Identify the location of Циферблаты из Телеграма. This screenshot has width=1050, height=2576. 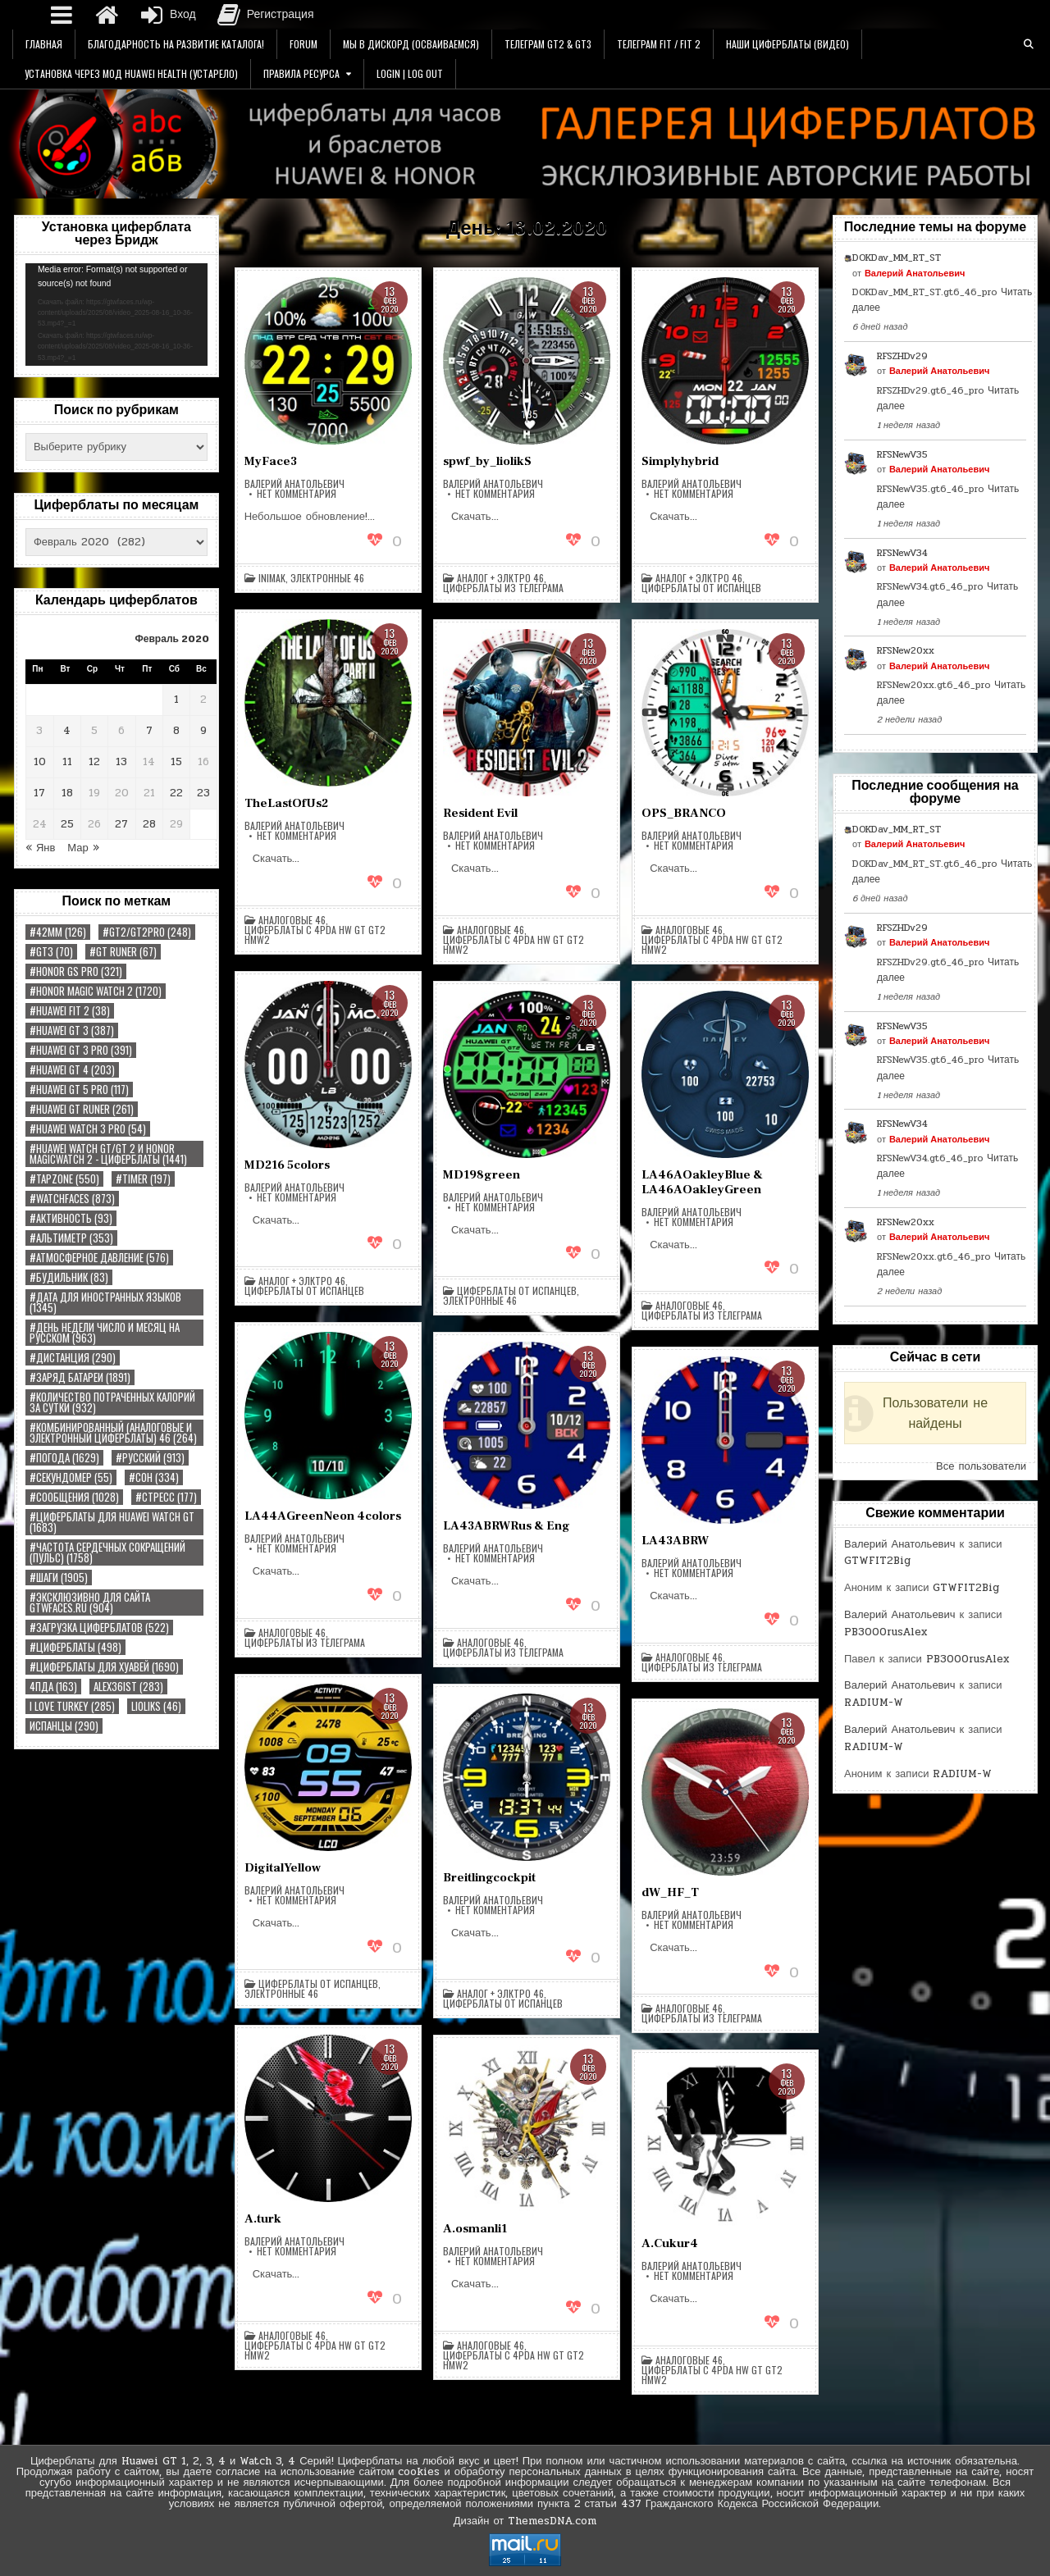
(503, 588).